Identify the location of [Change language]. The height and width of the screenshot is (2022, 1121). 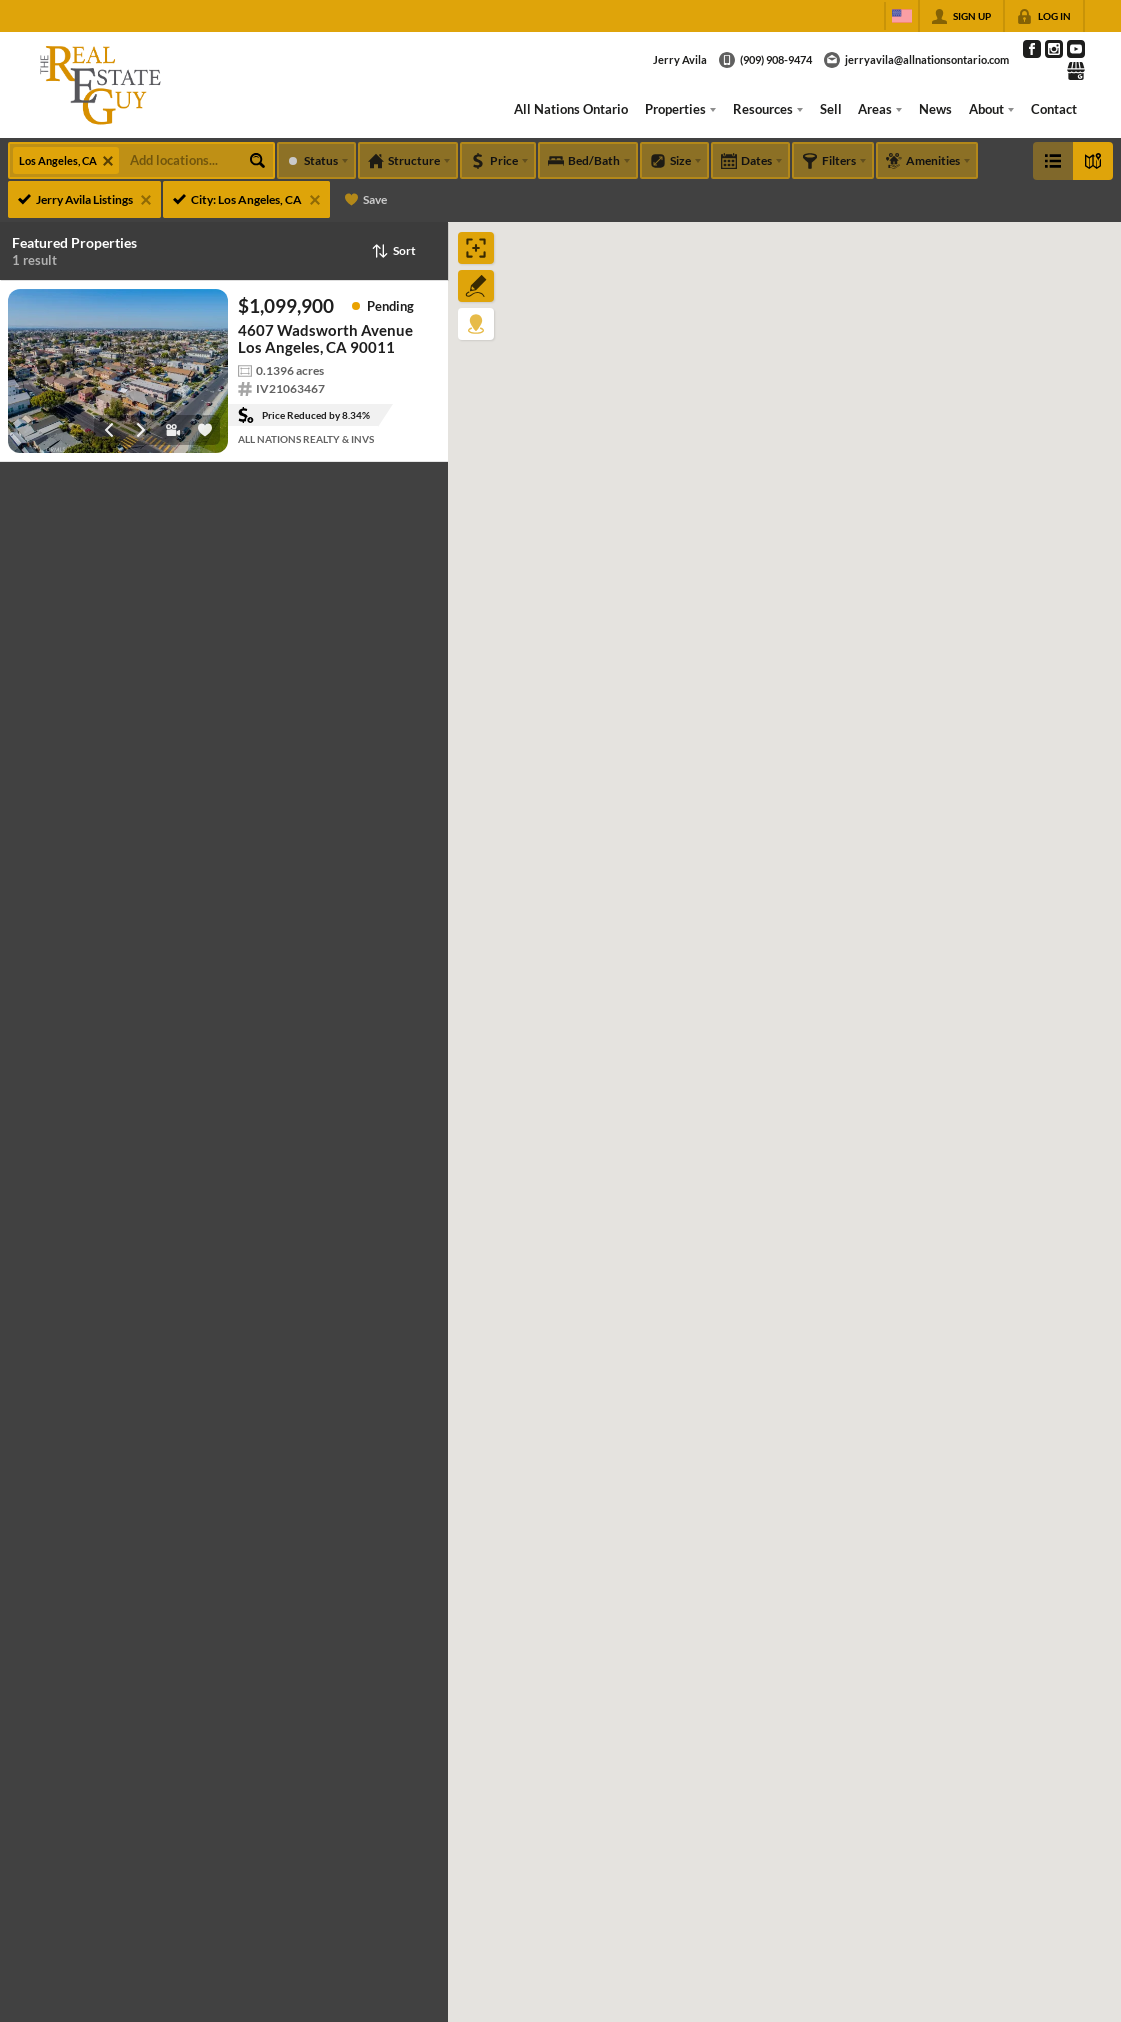
(902, 16).